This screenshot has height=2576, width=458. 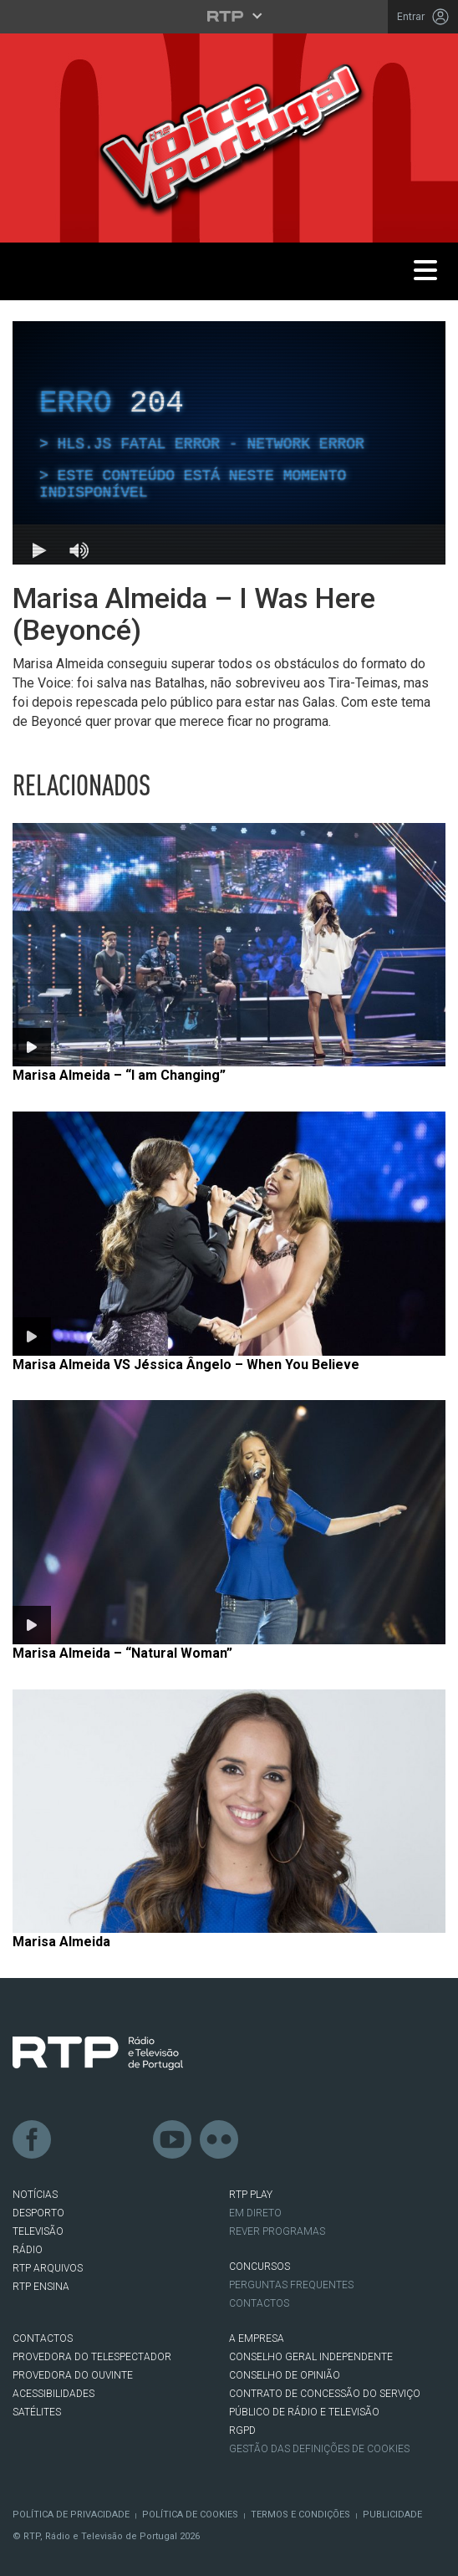 What do you see at coordinates (173, 2140) in the screenshot?
I see `Youtube` at bounding box center [173, 2140].